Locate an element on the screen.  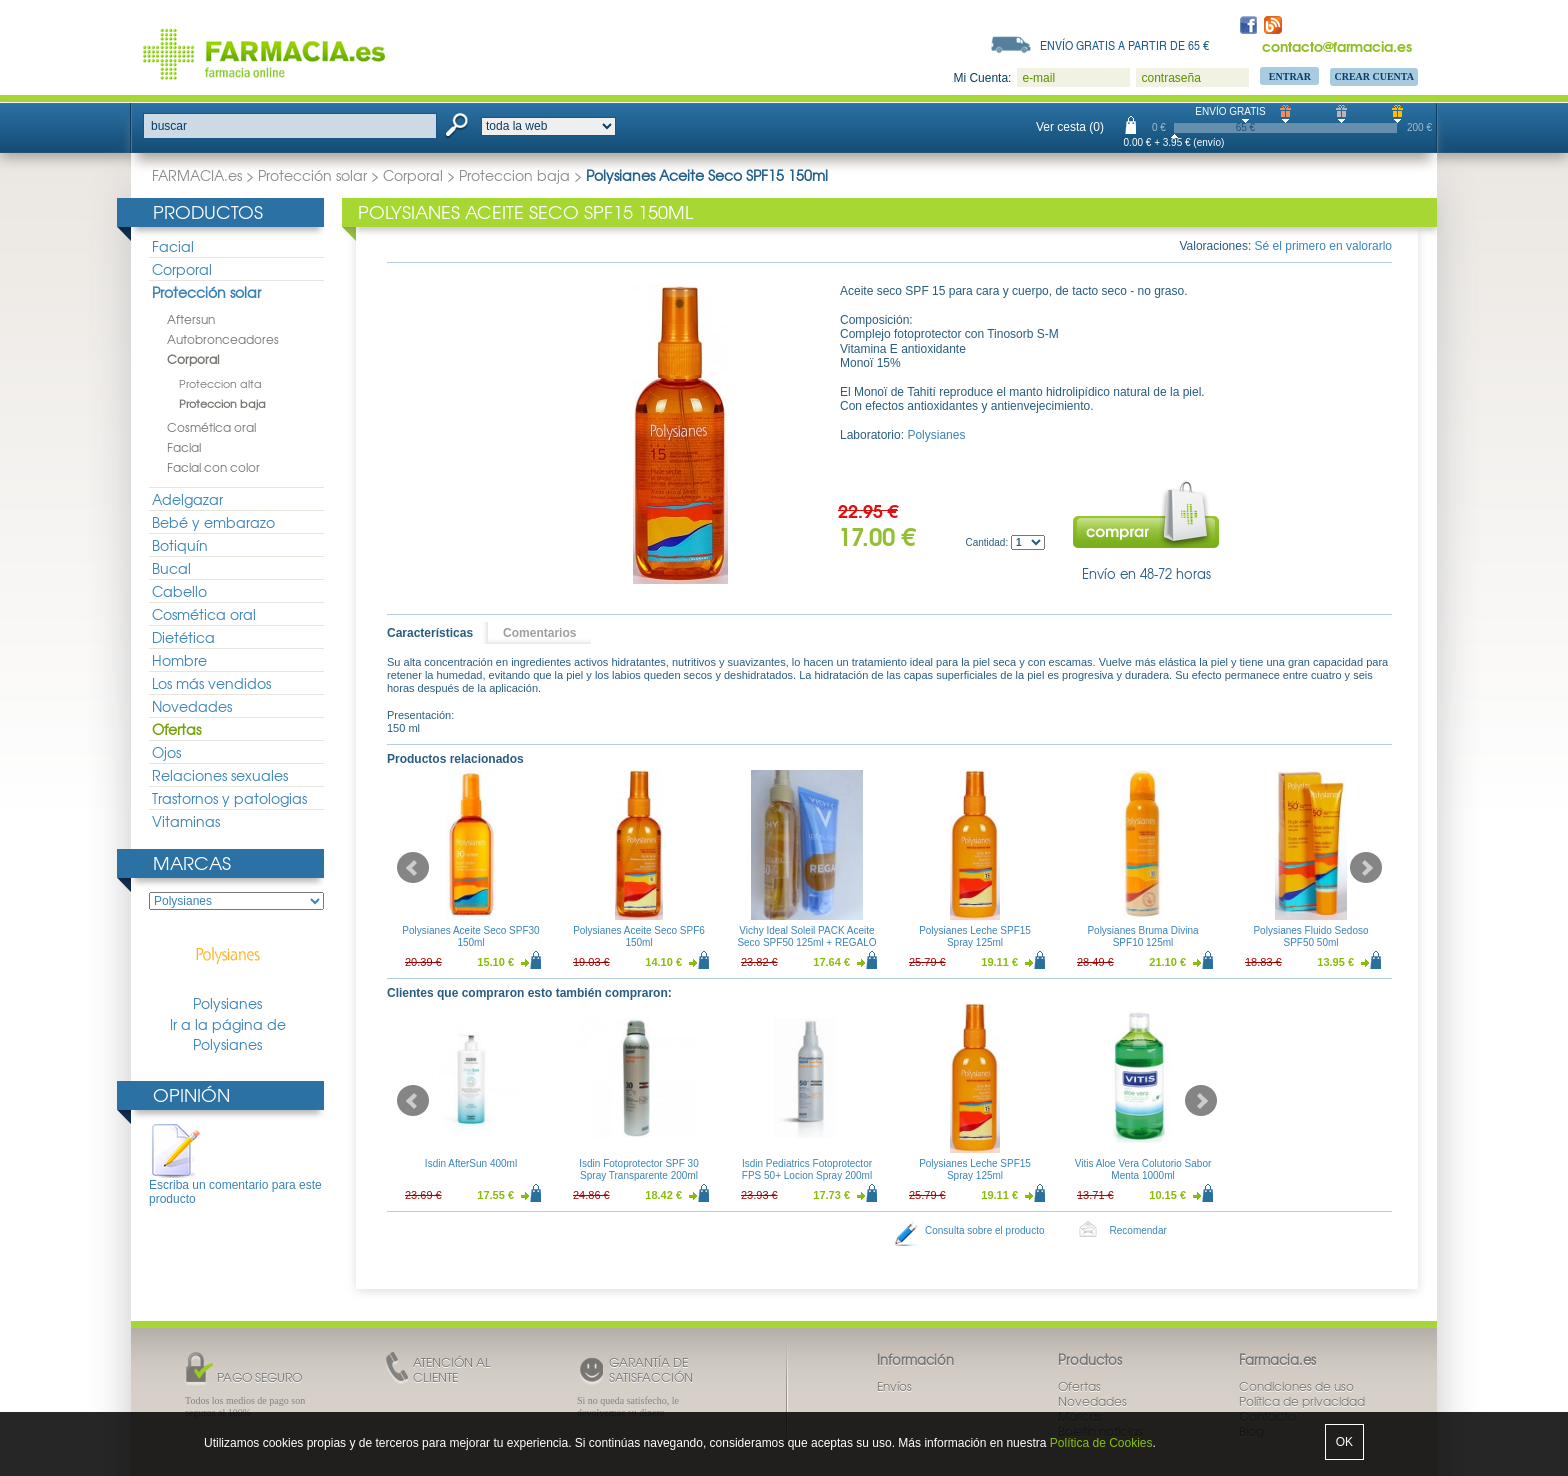
Bebé y embarazo is located at coordinates (213, 522).